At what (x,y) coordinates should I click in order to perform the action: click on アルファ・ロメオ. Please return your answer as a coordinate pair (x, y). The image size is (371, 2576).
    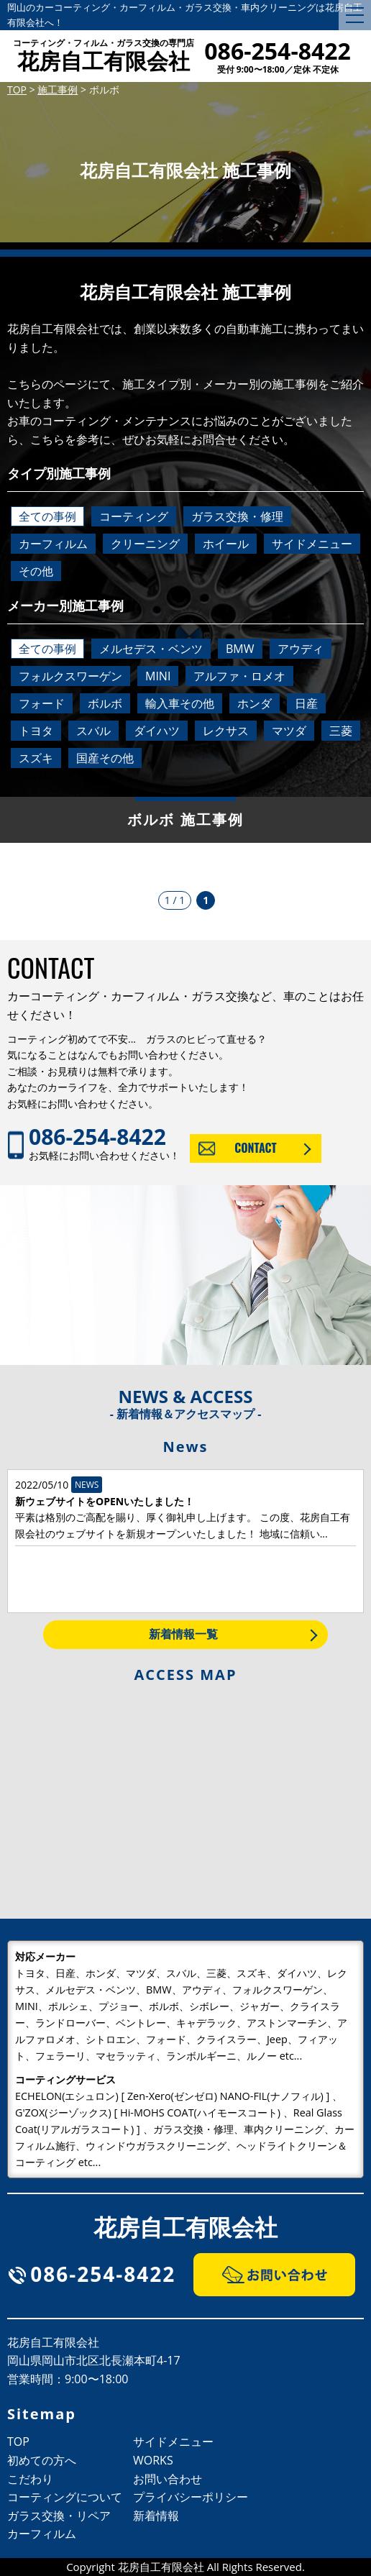
    Looking at the image, I should click on (239, 676).